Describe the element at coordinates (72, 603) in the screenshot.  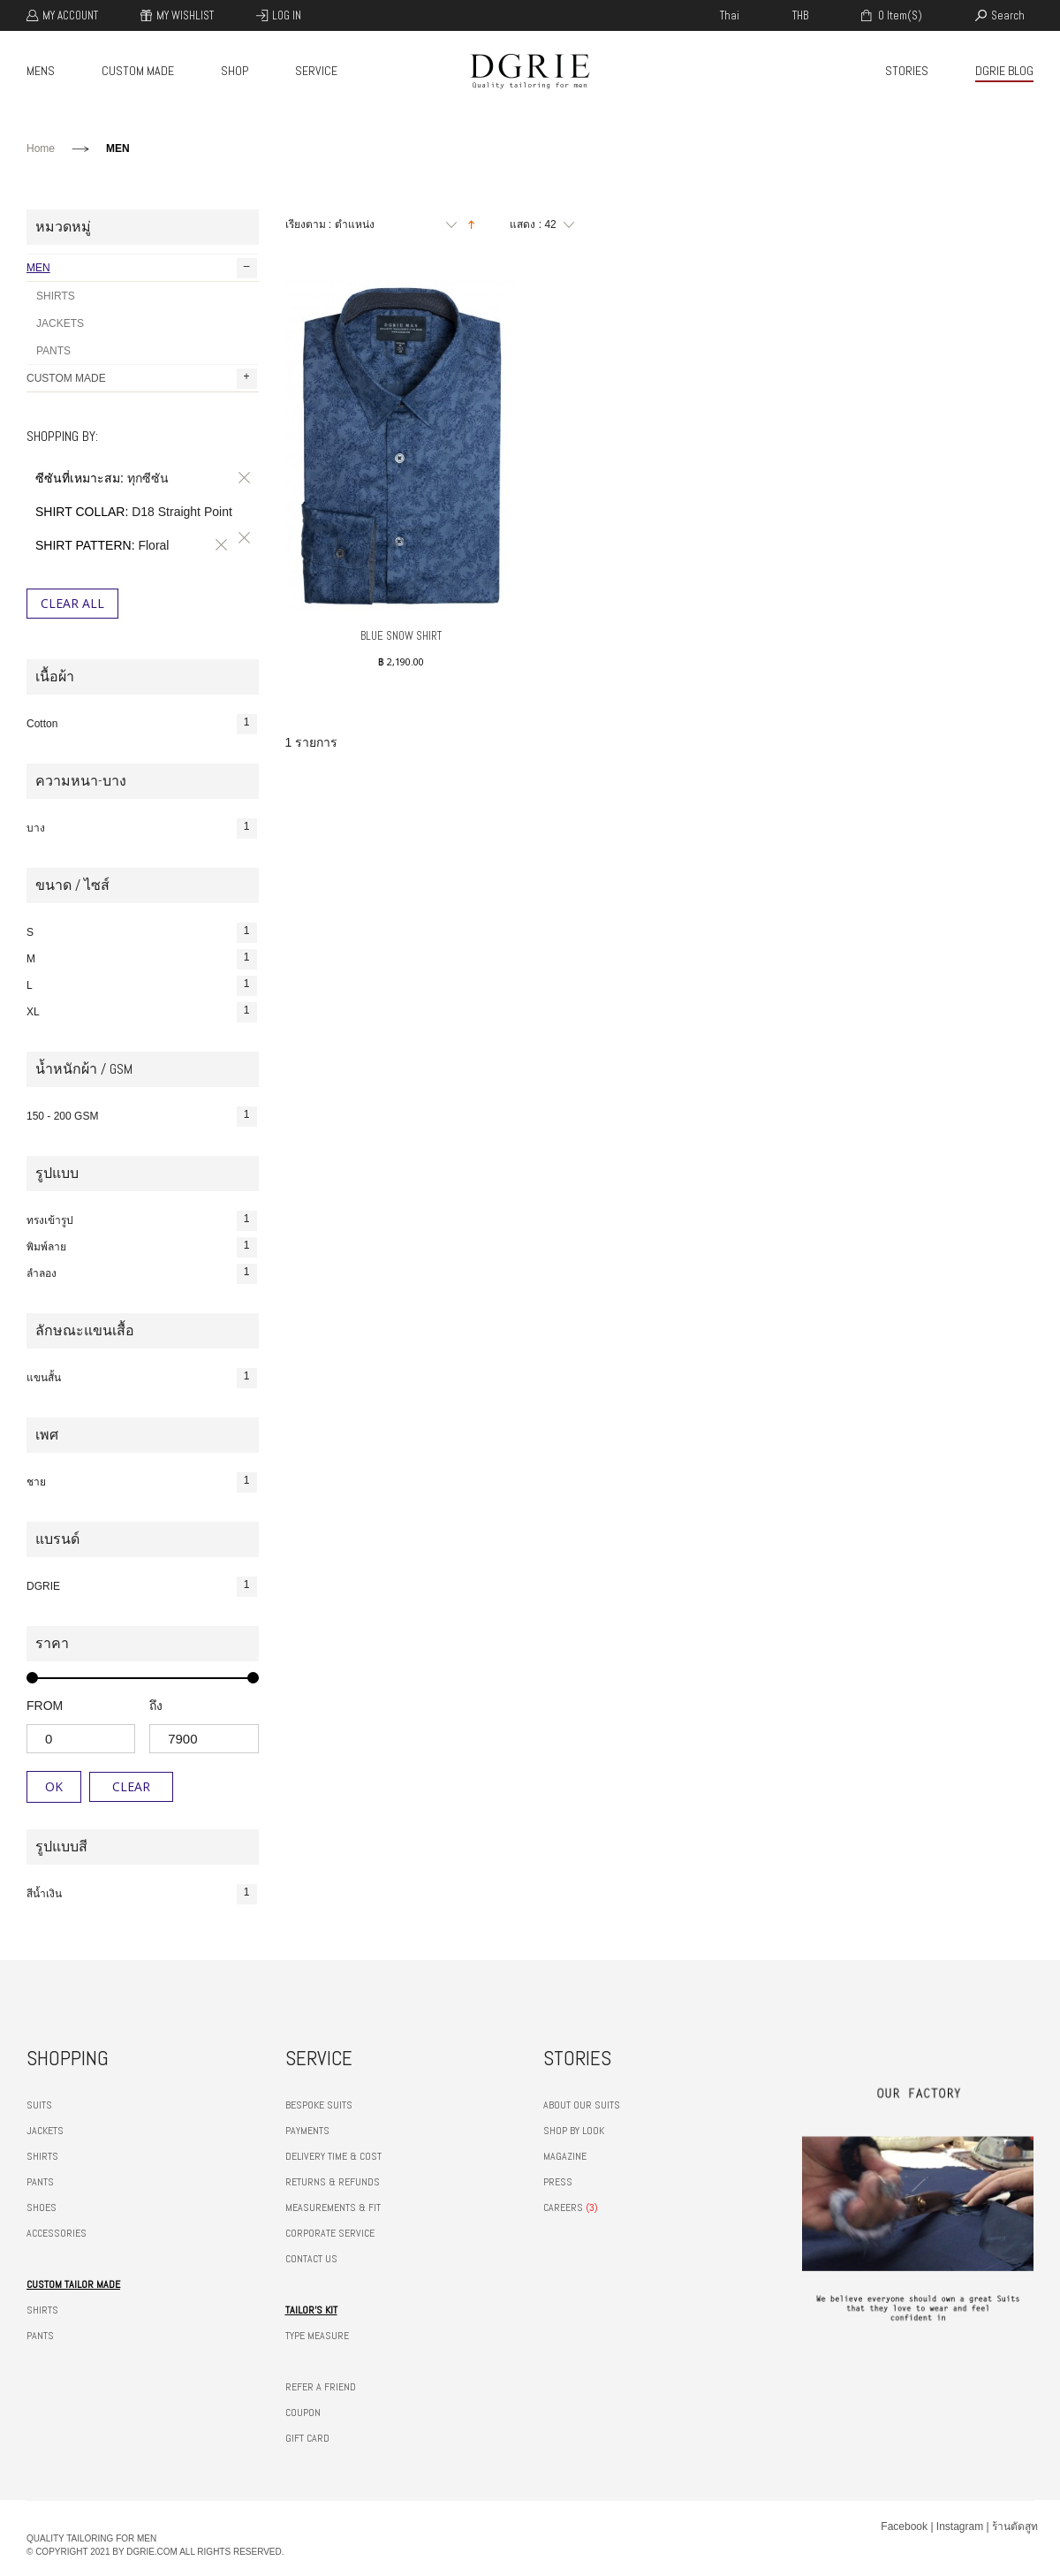
I see `Clear All` at that location.